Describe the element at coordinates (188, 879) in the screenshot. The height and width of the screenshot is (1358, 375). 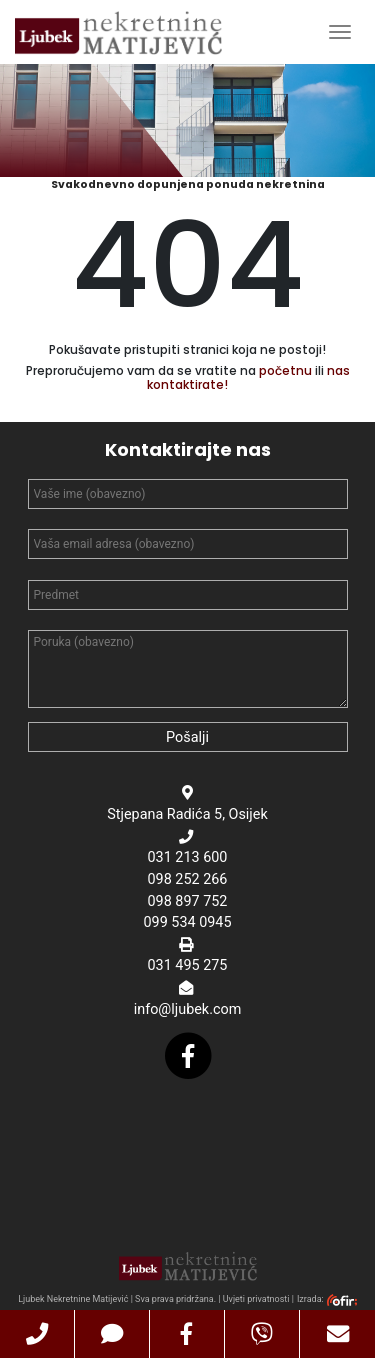
I see `098 252 266` at that location.